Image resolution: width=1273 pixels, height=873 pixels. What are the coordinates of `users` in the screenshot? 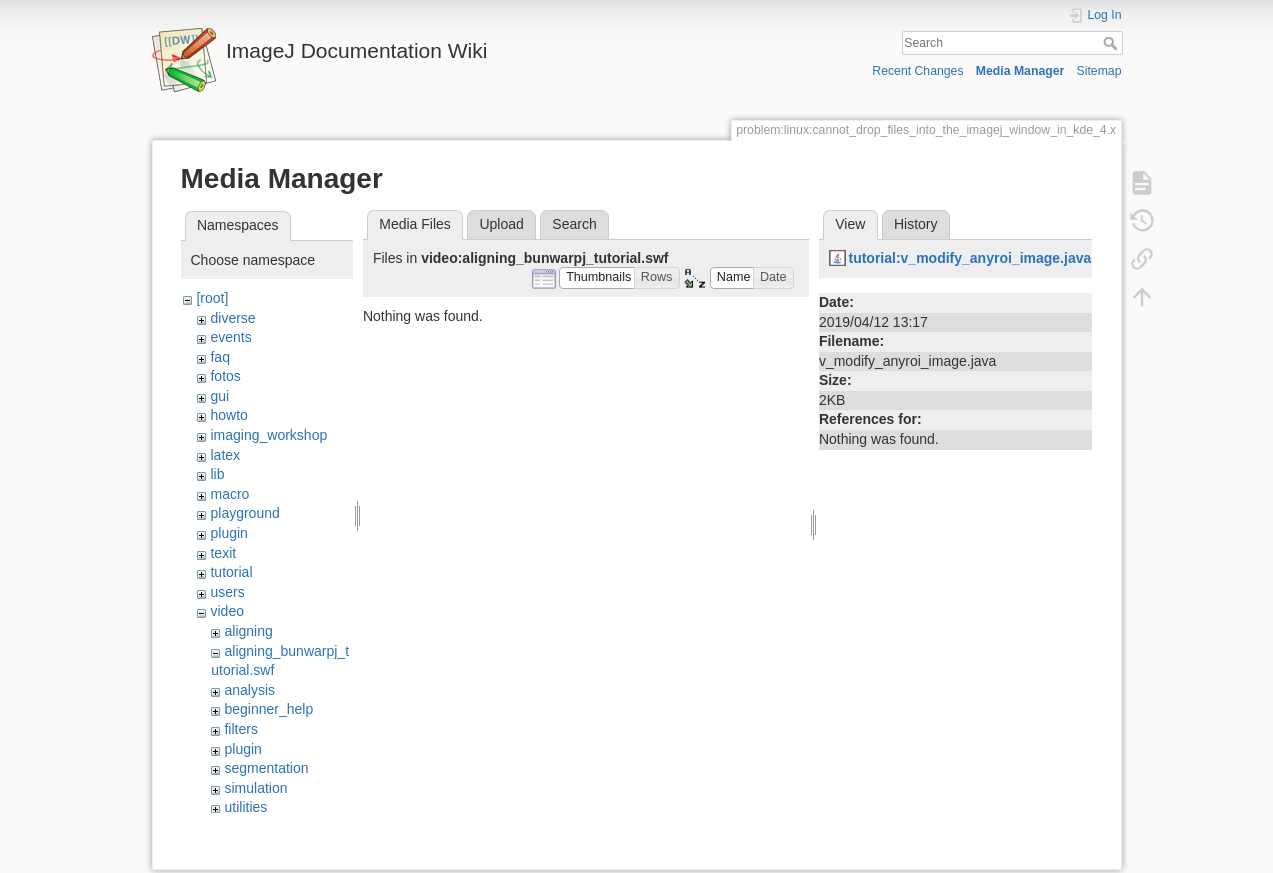 It's located at (227, 592).